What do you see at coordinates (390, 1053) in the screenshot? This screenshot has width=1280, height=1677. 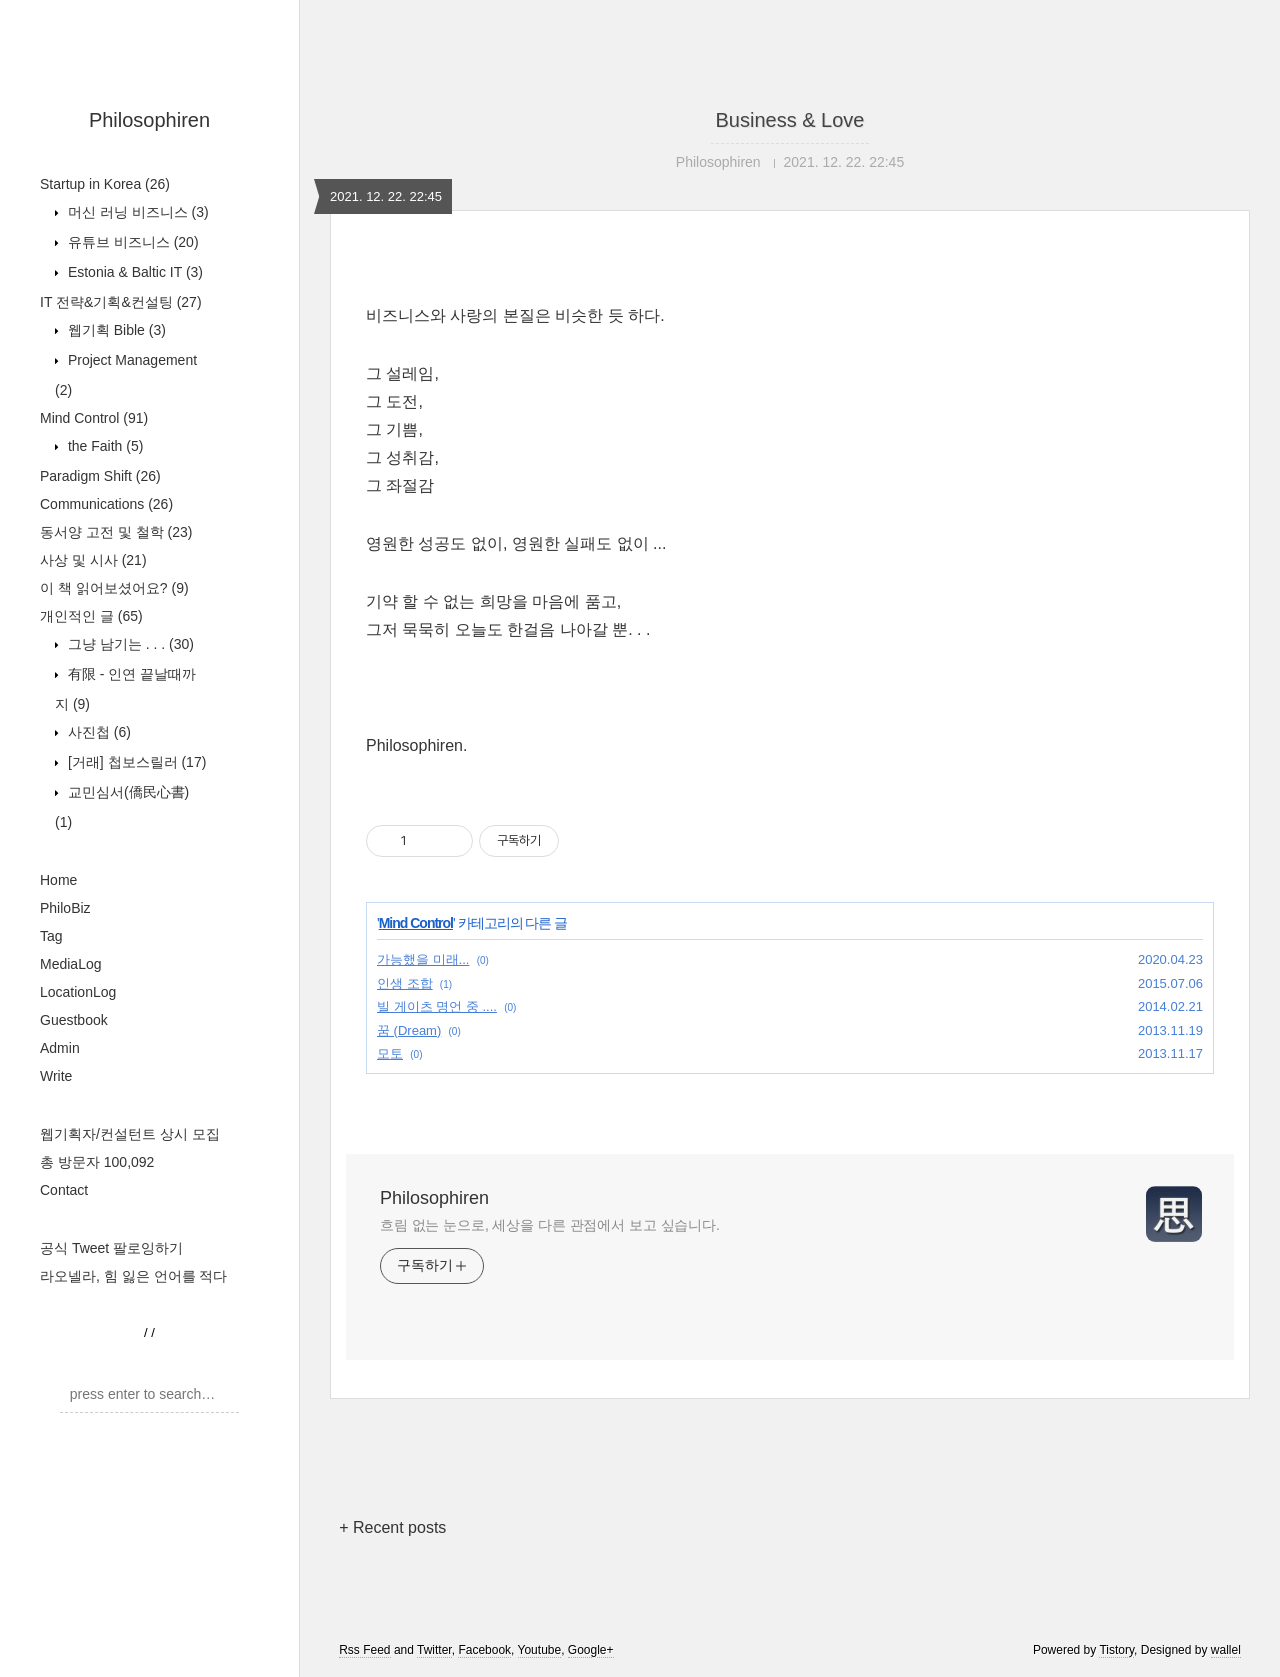 I see `모토` at bounding box center [390, 1053].